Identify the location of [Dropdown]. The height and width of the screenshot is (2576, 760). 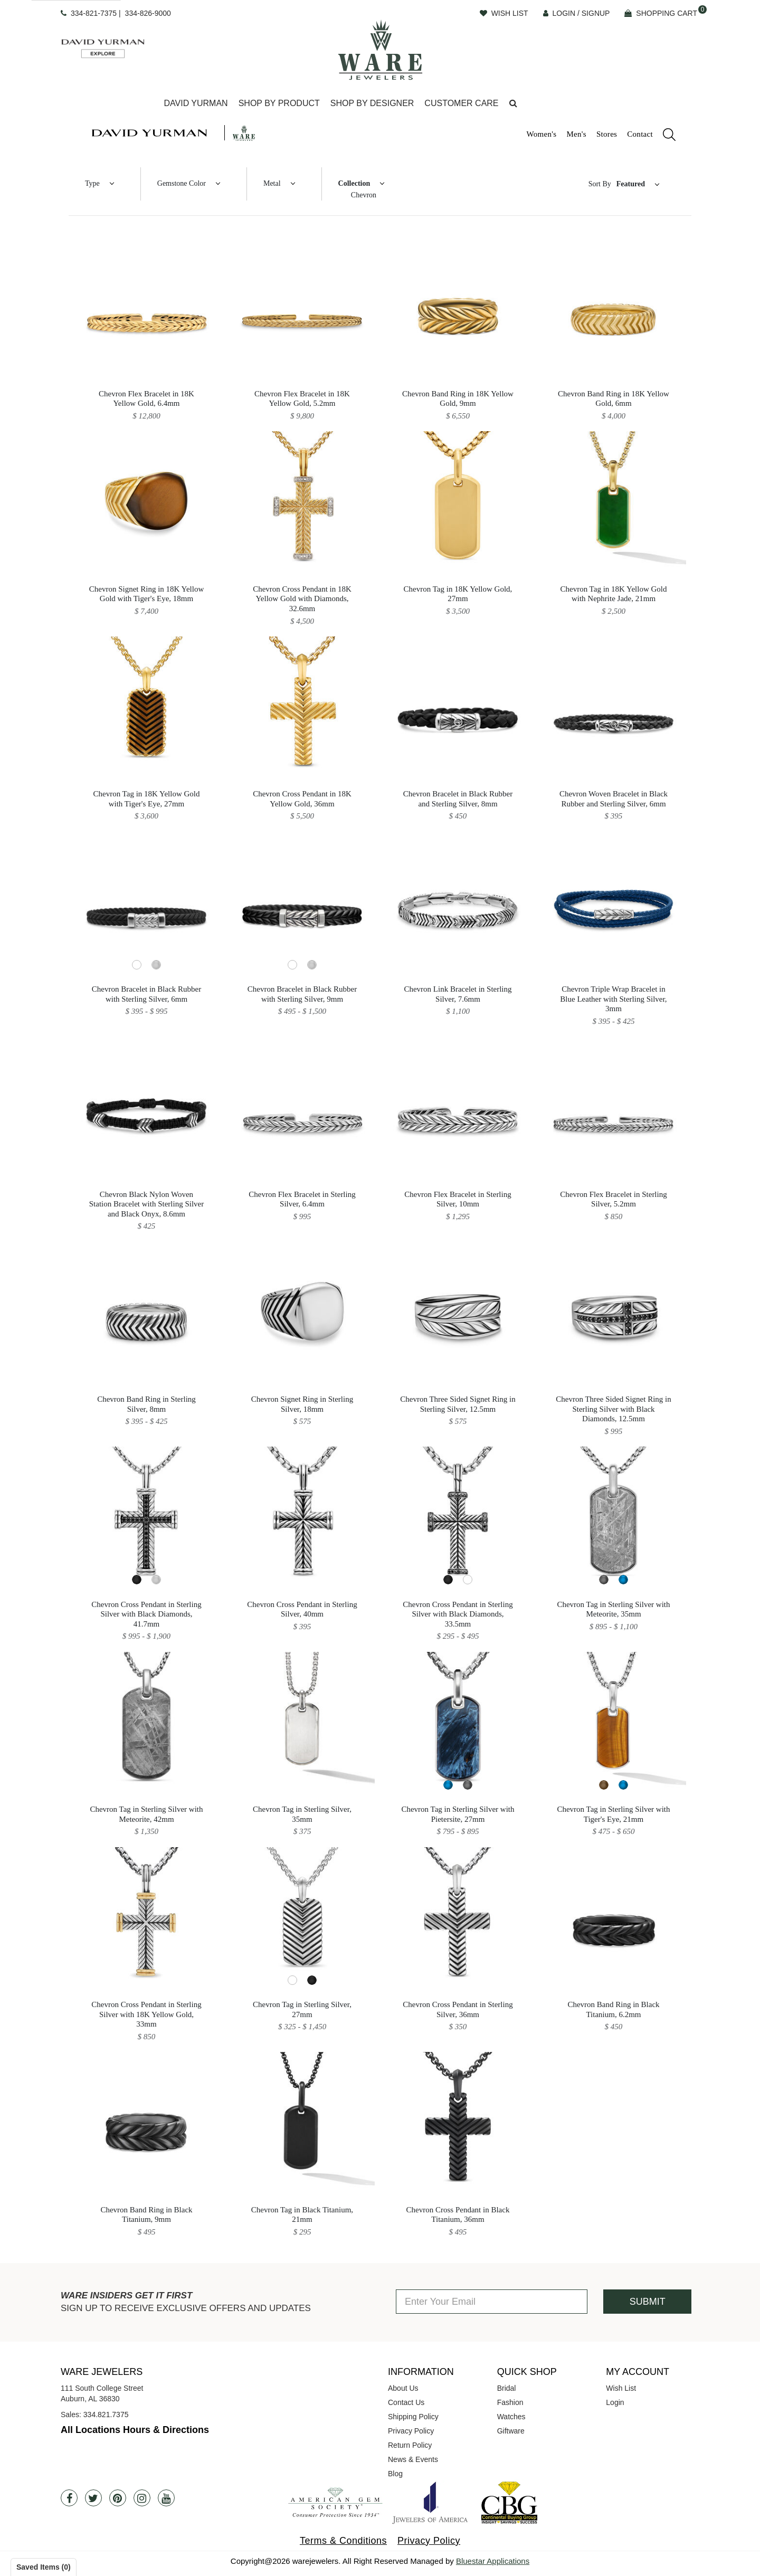
(195, 103).